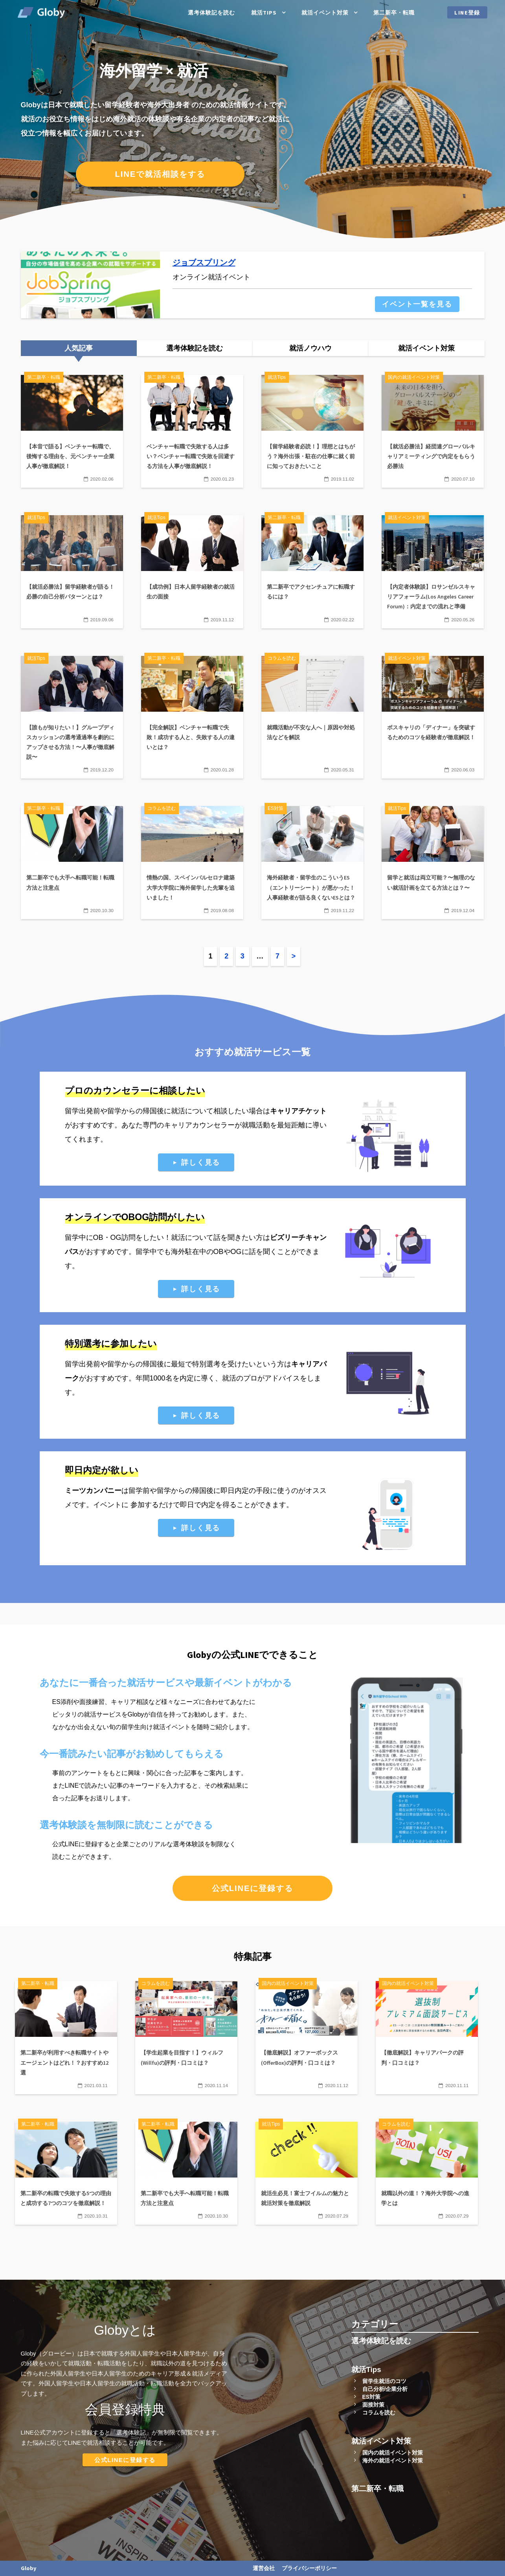 The image size is (505, 2576). Describe the element at coordinates (200, 1162) in the screenshot. I see `詳しく見る` at that location.